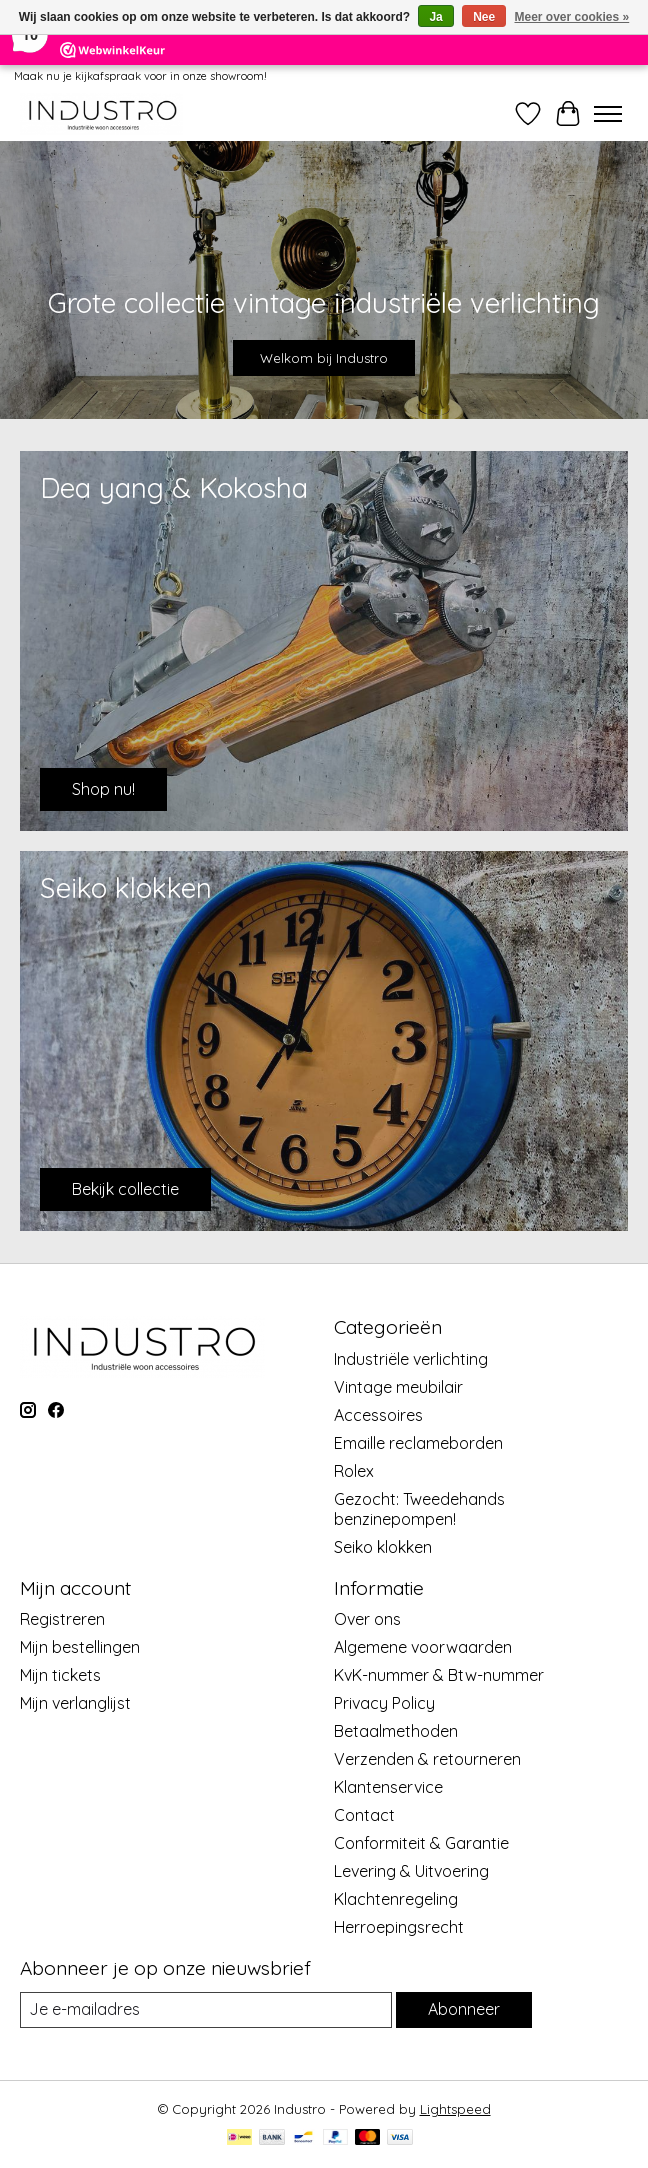 The image size is (648, 2168). I want to click on Klachtenregeling, so click(396, 1899).